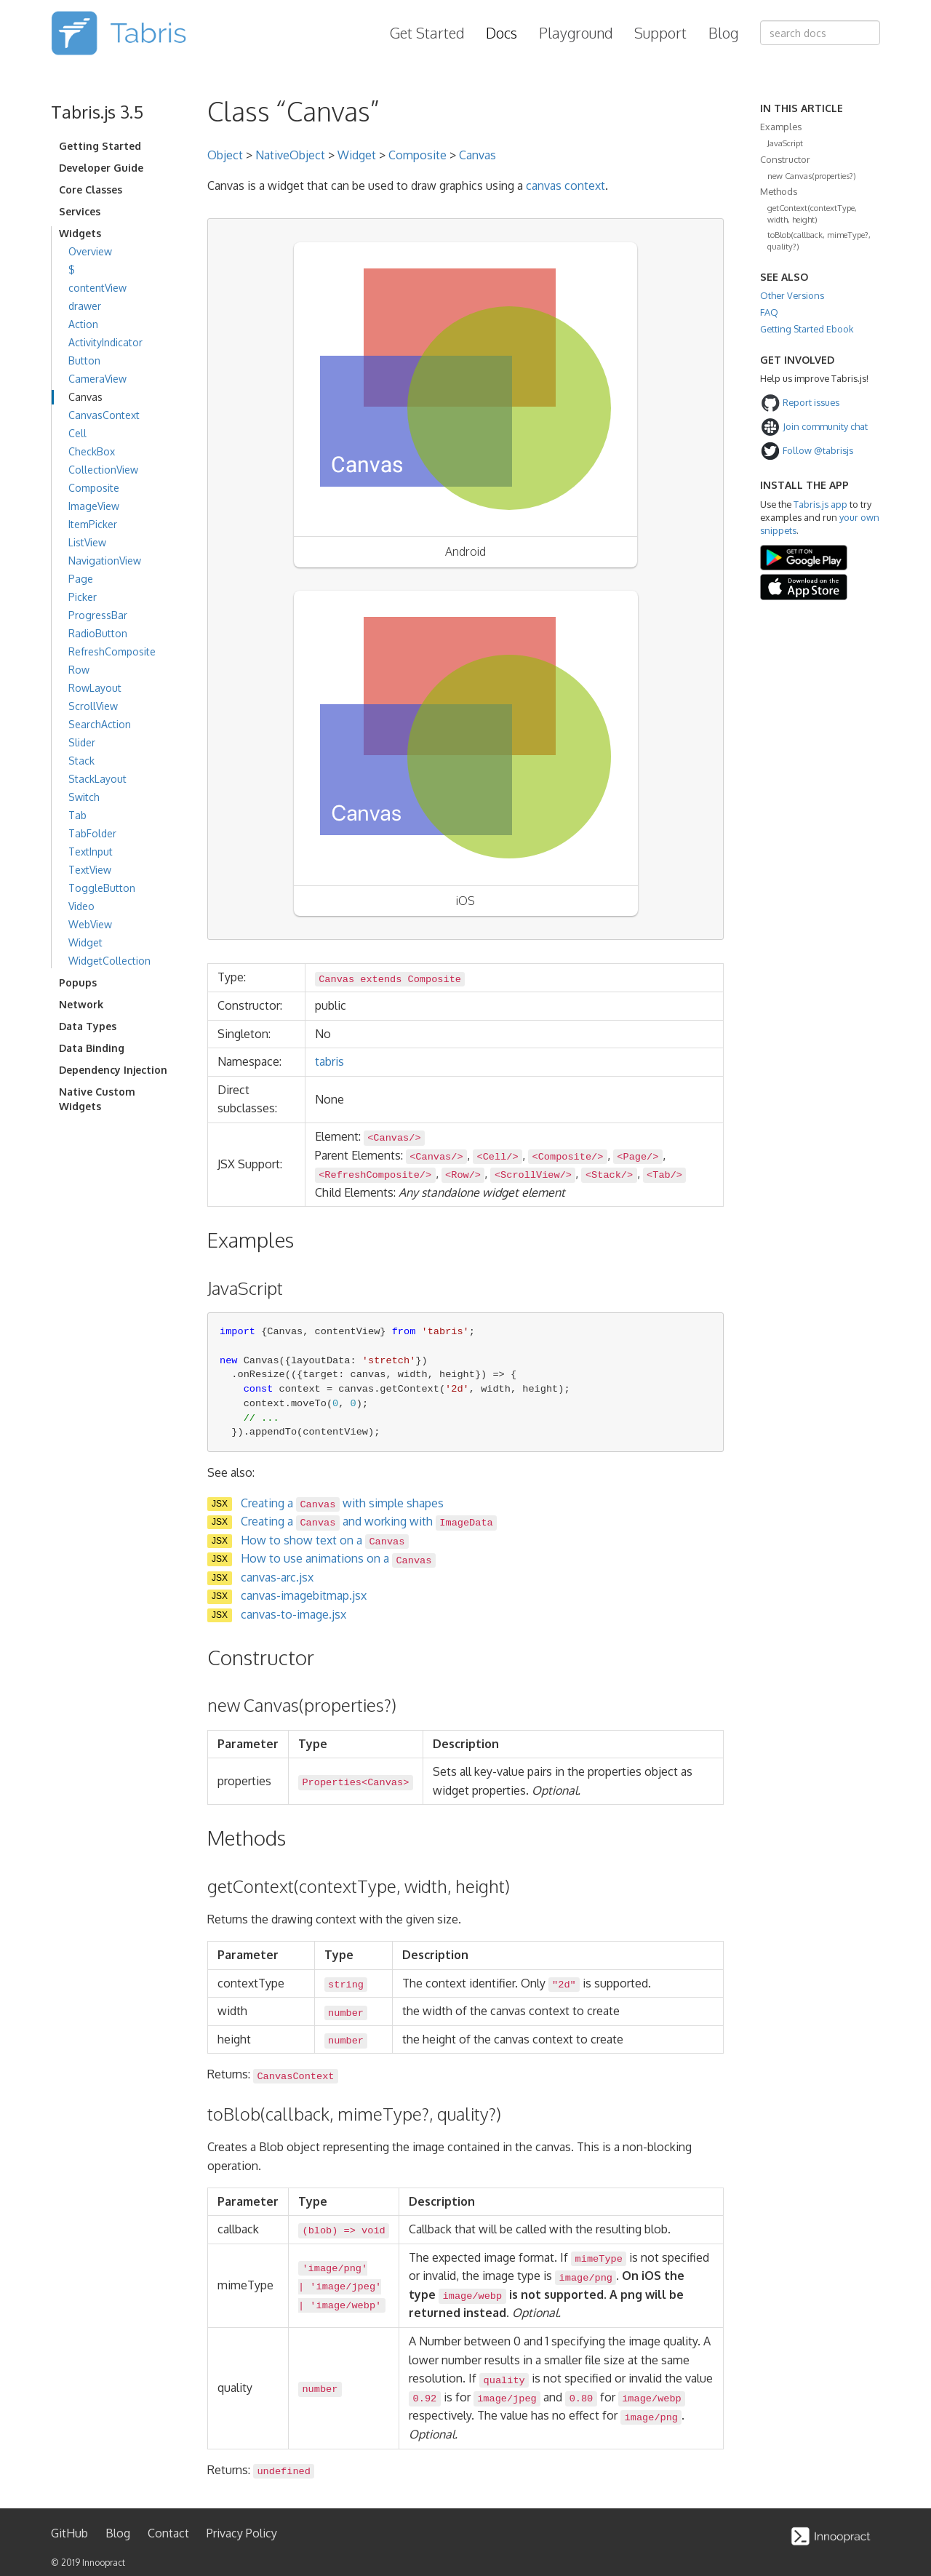 The height and width of the screenshot is (2576, 931). Describe the element at coordinates (90, 924) in the screenshot. I see `WebView` at that location.